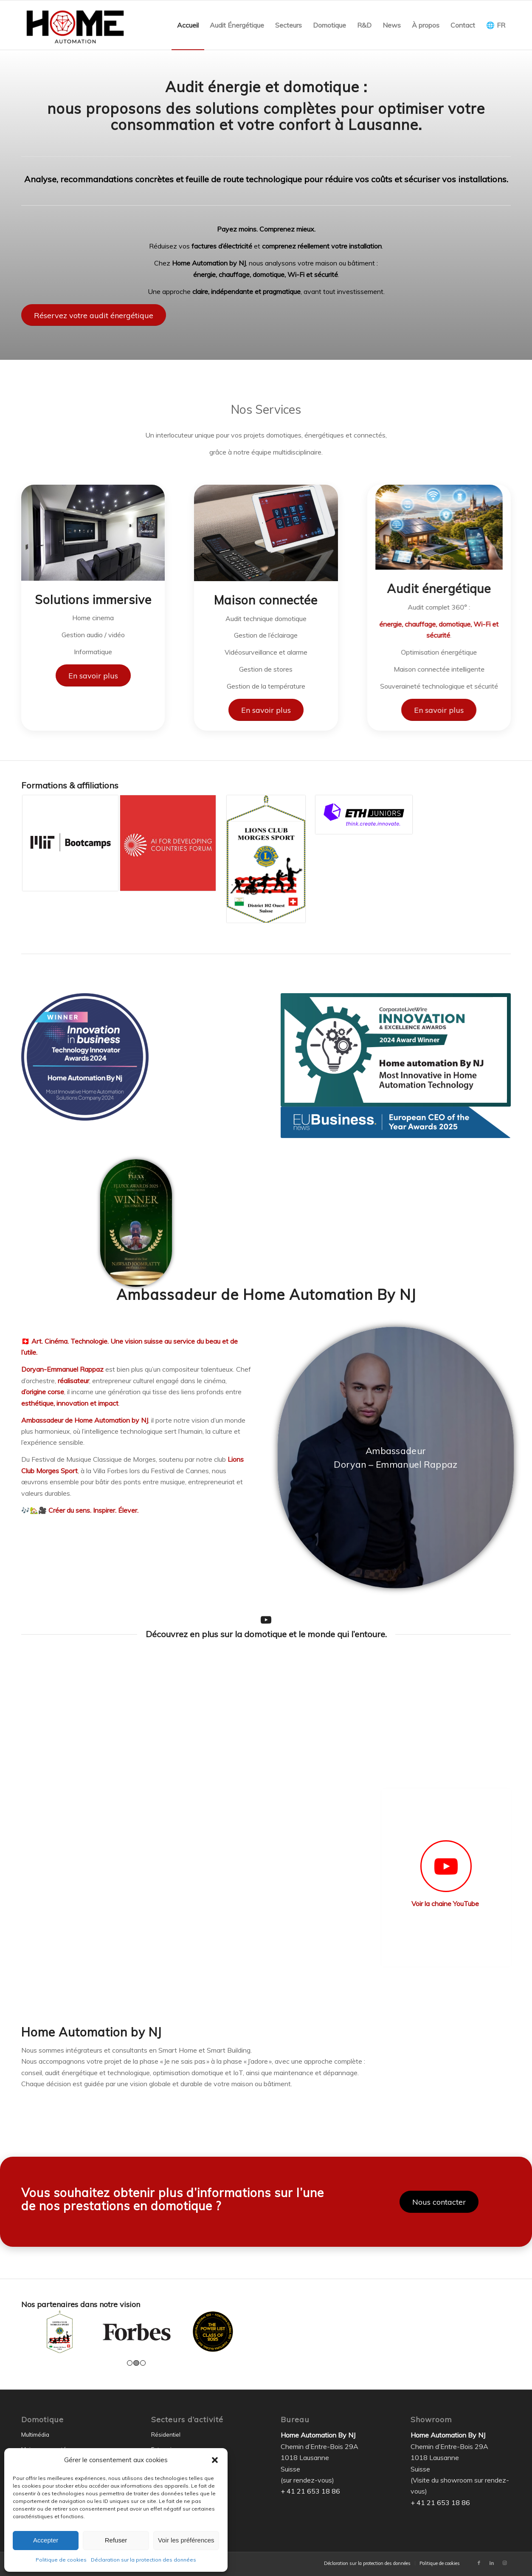 Image resolution: width=532 pixels, height=2576 pixels. What do you see at coordinates (75, 25) in the screenshot?
I see `[Home Automation by NJ]` at bounding box center [75, 25].